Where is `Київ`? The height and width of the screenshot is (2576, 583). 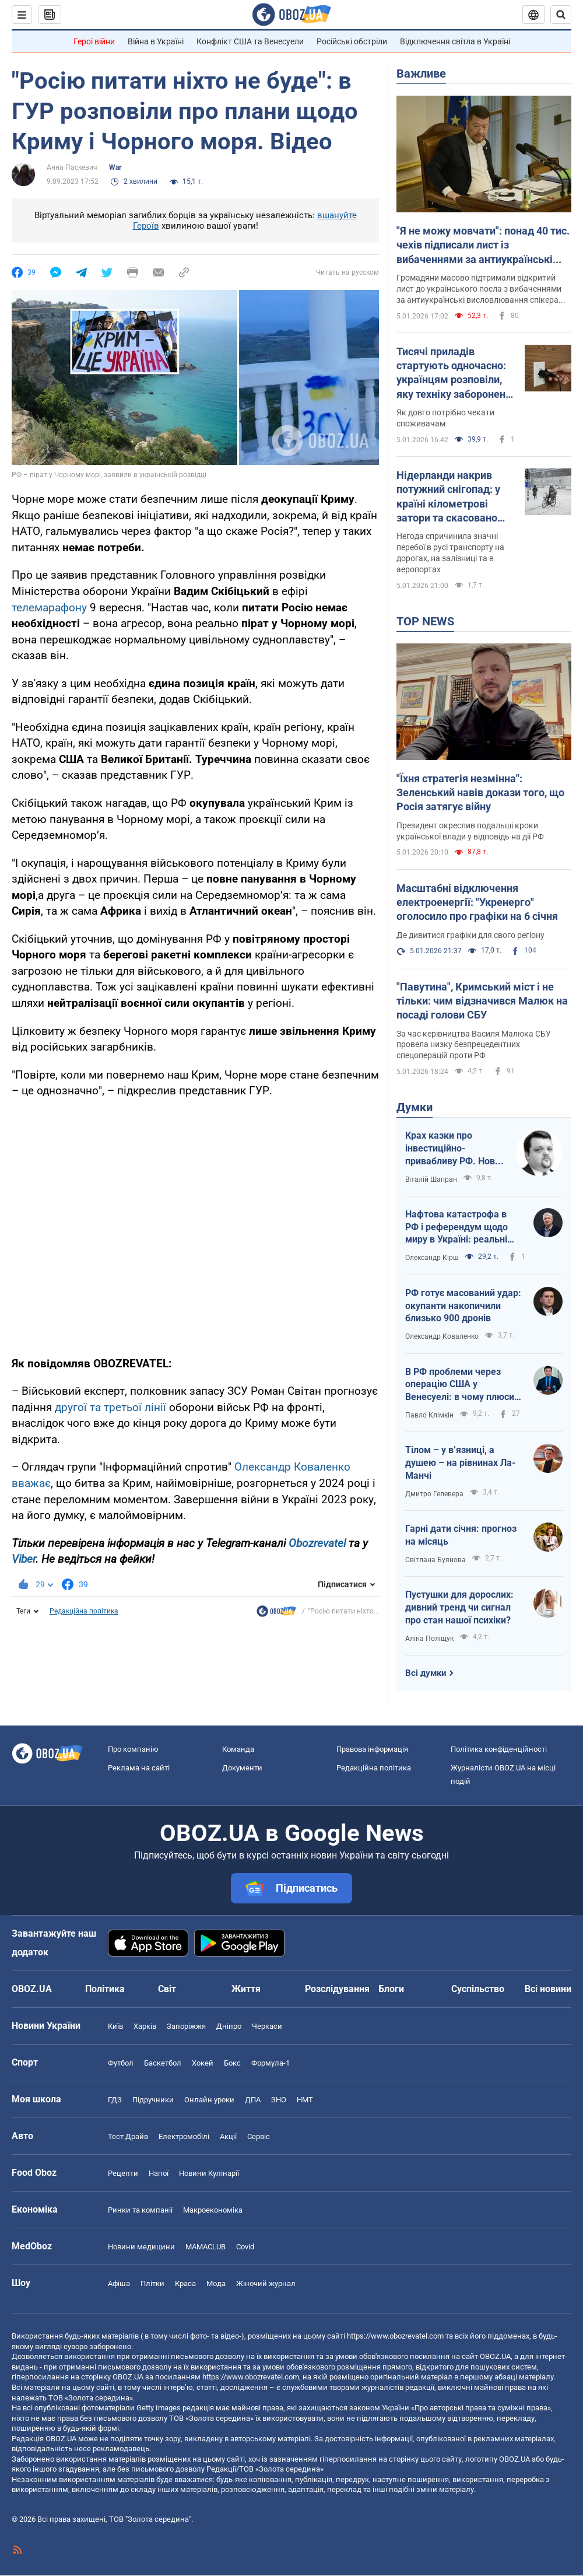
Київ is located at coordinates (115, 2026).